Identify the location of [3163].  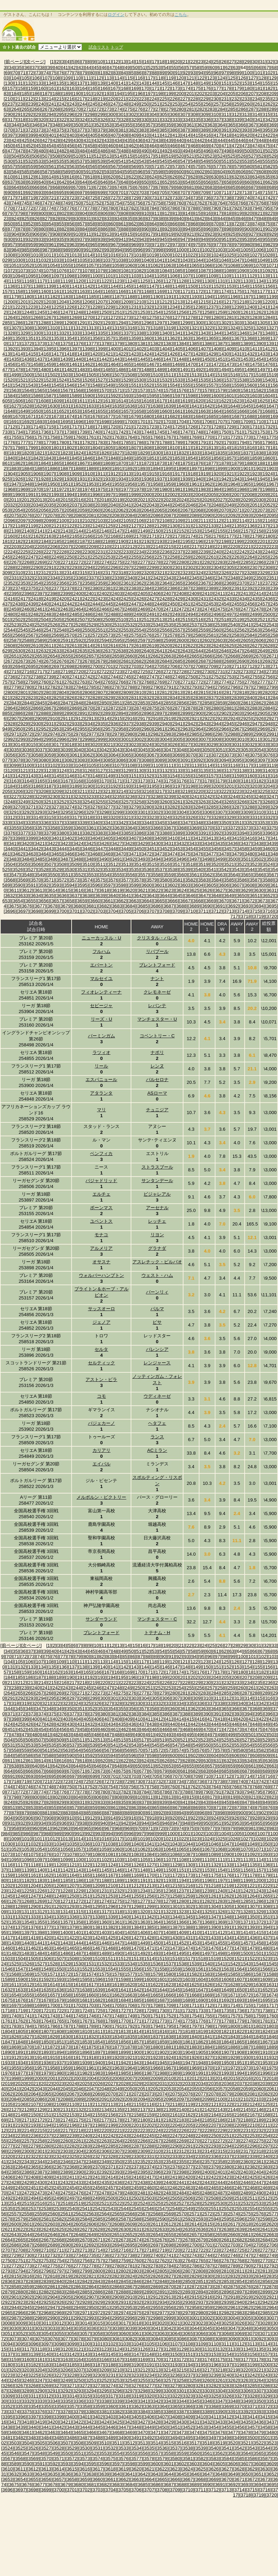
(14, 781).